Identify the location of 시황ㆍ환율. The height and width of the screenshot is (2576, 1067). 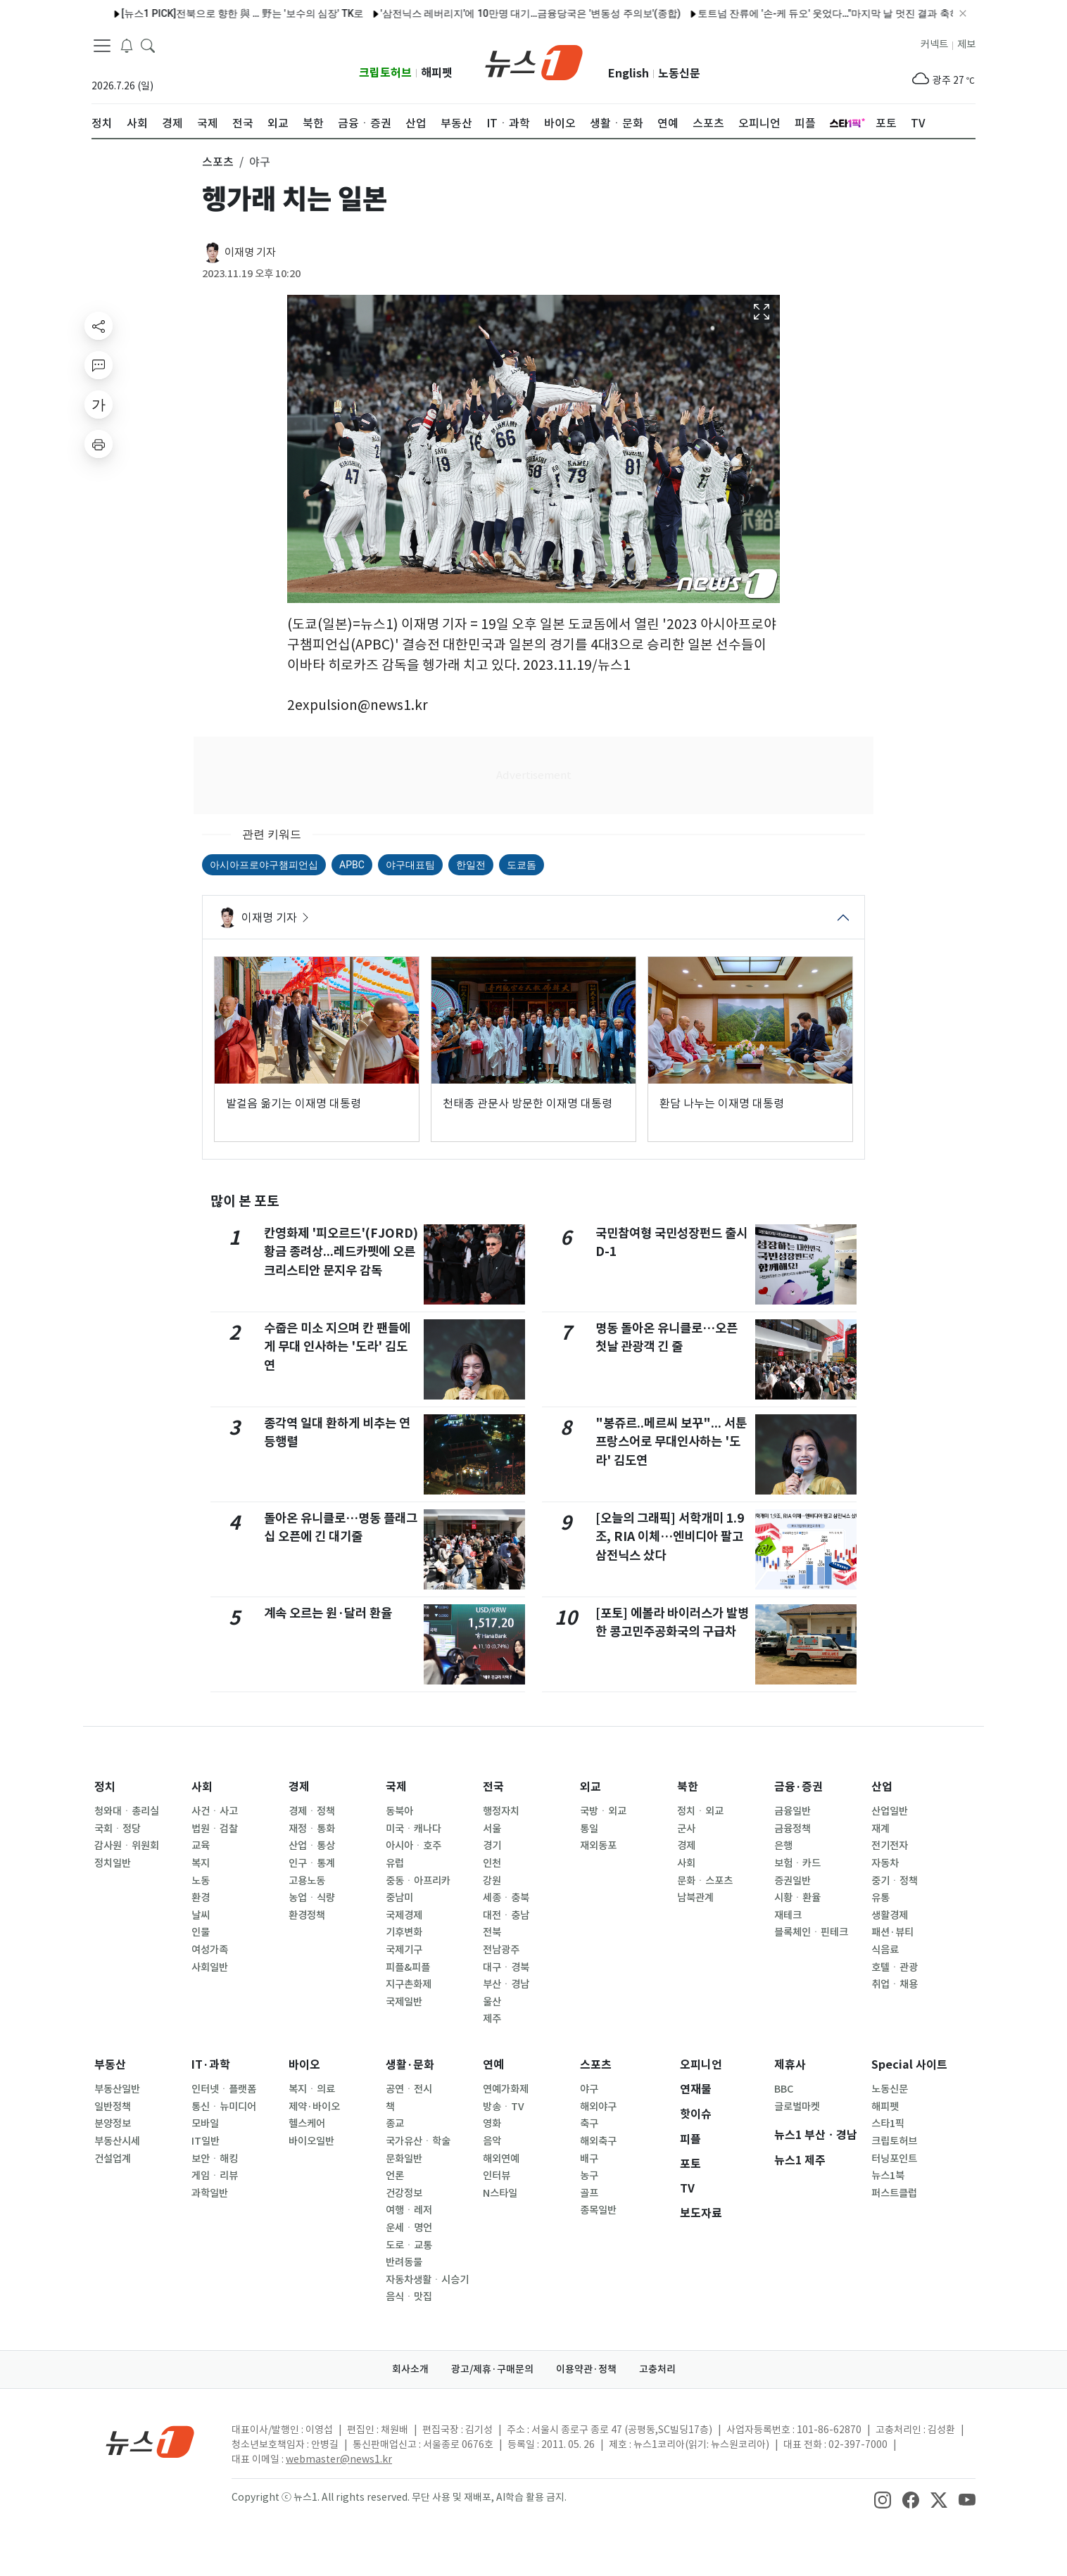
(797, 1897).